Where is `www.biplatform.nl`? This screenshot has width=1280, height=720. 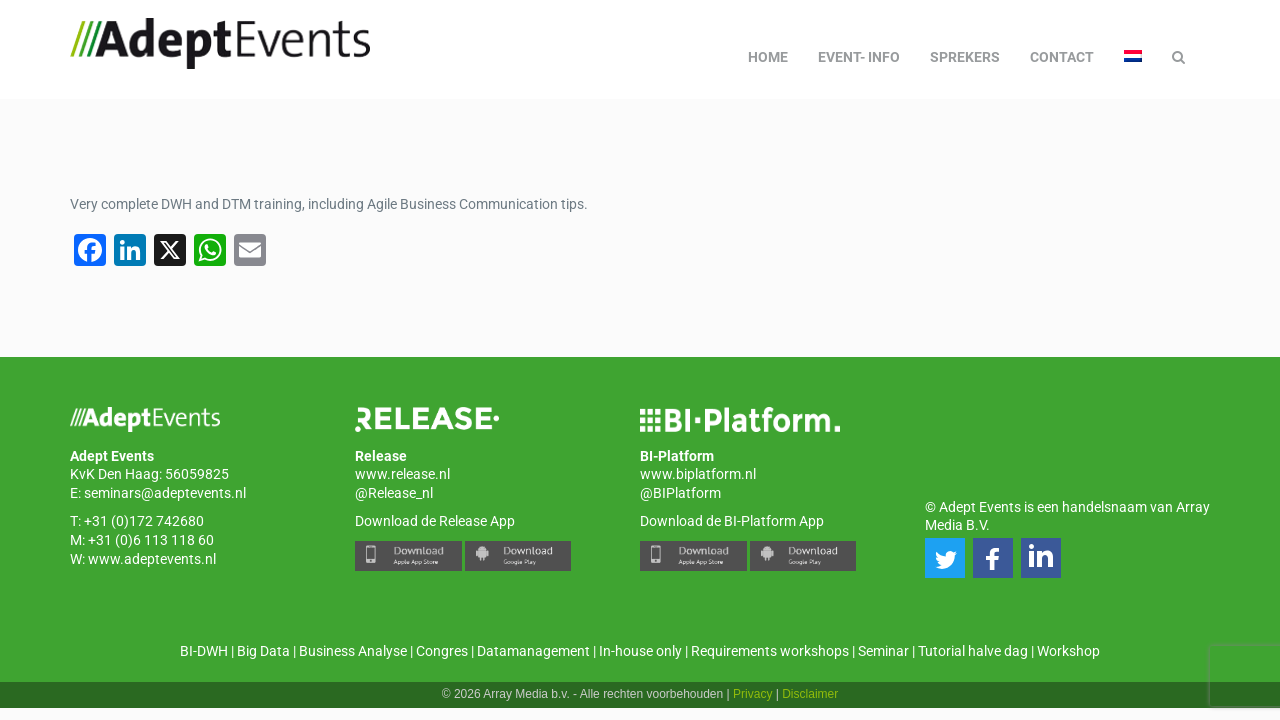 www.biplatform.nl is located at coordinates (698, 474).